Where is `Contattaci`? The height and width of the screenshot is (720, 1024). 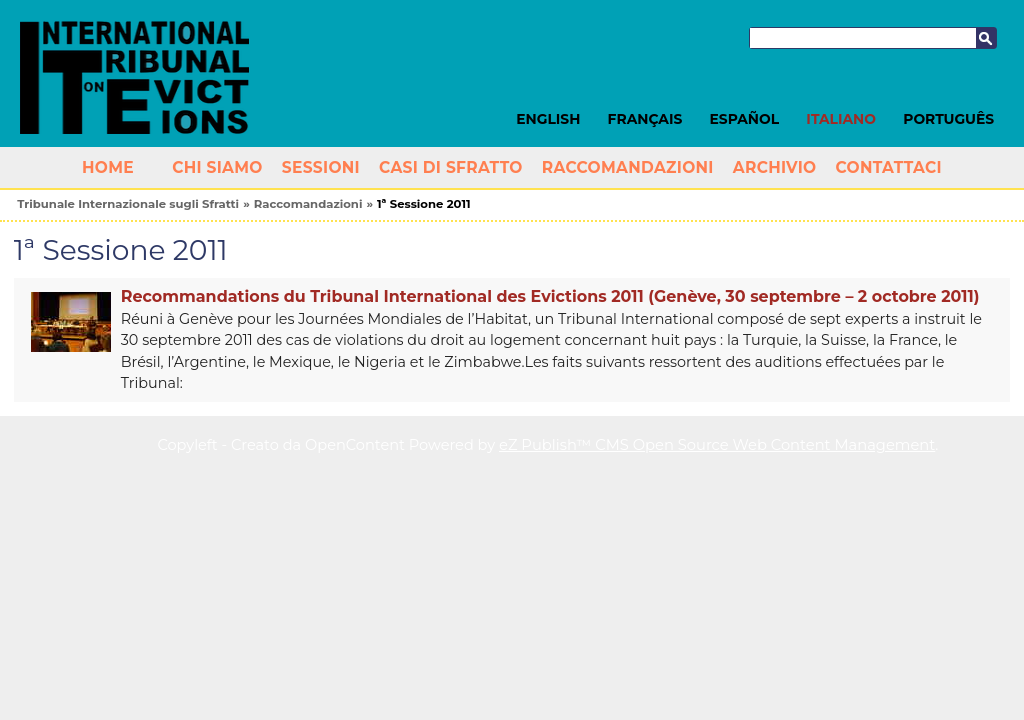
Contattaci is located at coordinates (889, 167).